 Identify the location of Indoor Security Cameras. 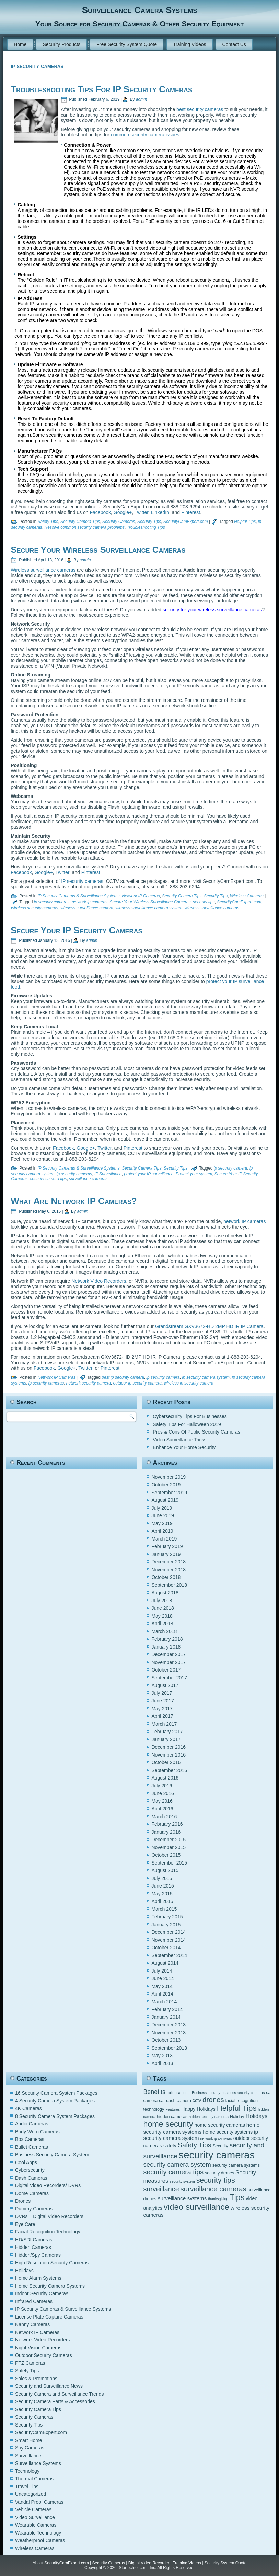
(41, 2293).